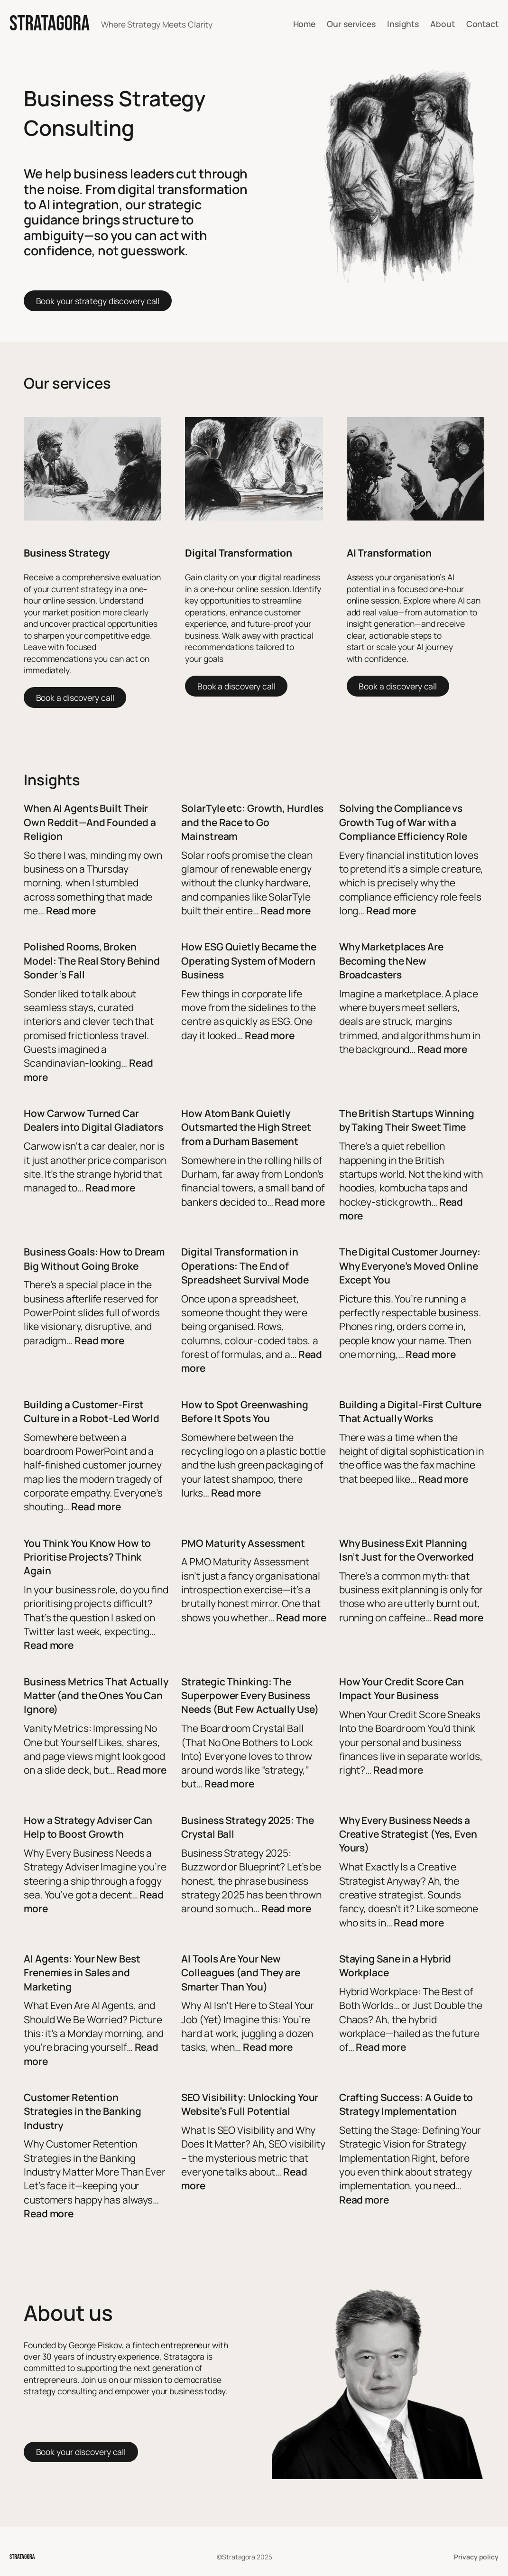 This screenshot has height=2576, width=508. I want to click on Digital Transformation in Operations: The End of Spreadsheet Survival Mode, so click(245, 1265).